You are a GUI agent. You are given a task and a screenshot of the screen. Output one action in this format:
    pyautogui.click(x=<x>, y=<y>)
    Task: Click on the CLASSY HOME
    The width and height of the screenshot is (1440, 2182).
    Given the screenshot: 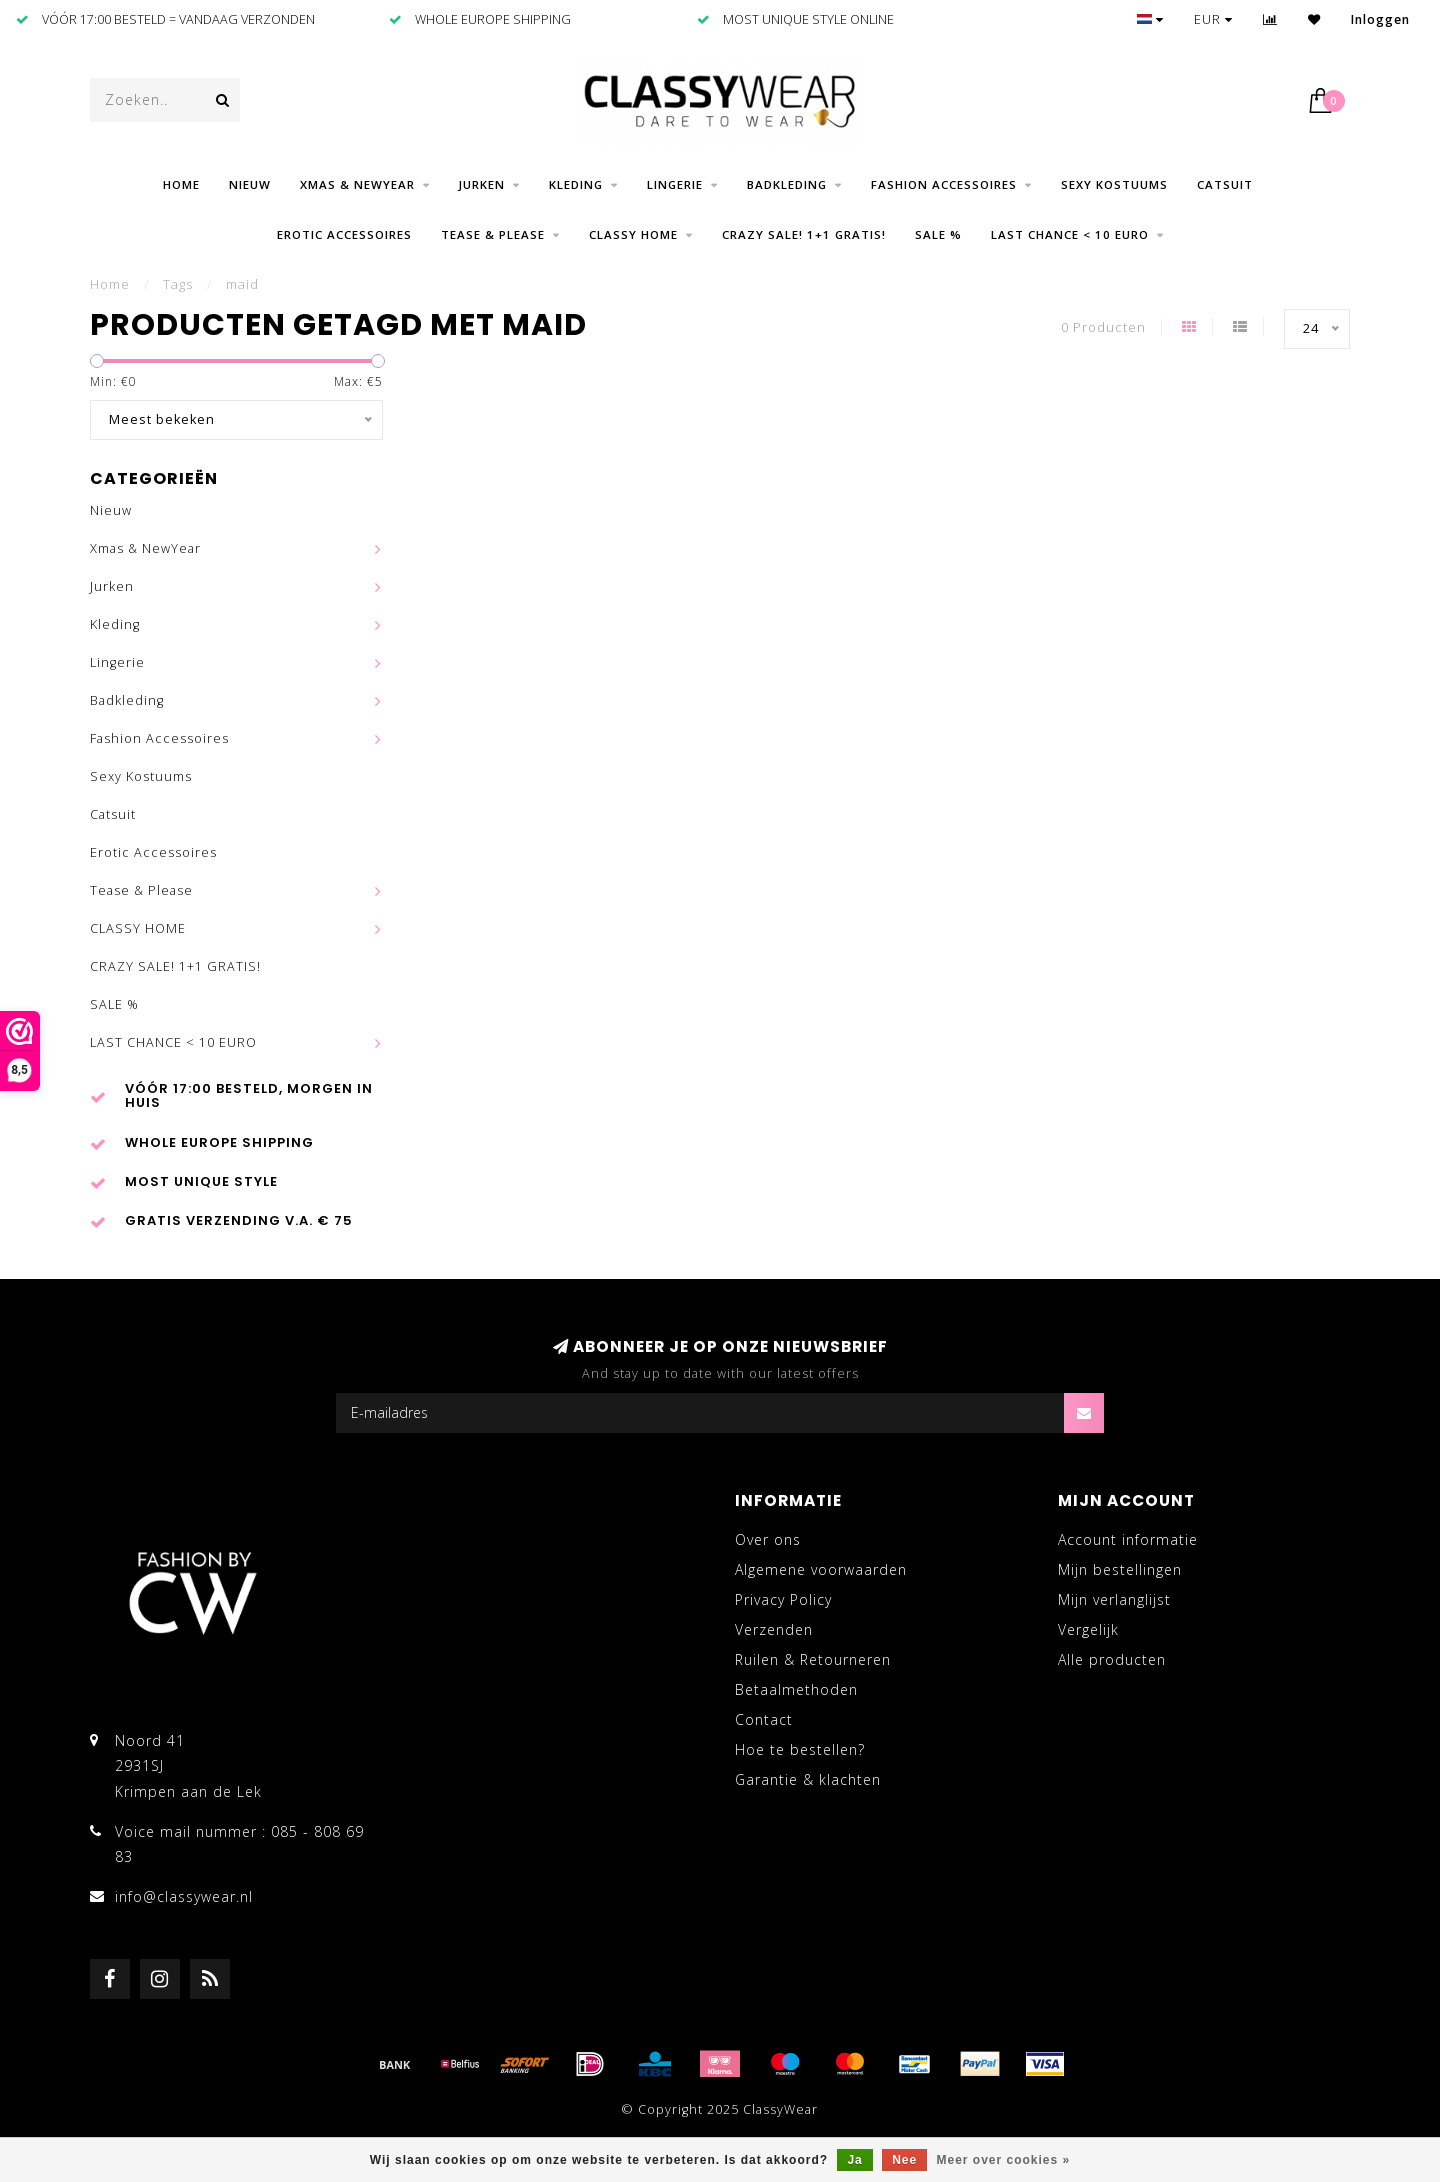 What is the action you would take?
    pyautogui.click(x=633, y=234)
    